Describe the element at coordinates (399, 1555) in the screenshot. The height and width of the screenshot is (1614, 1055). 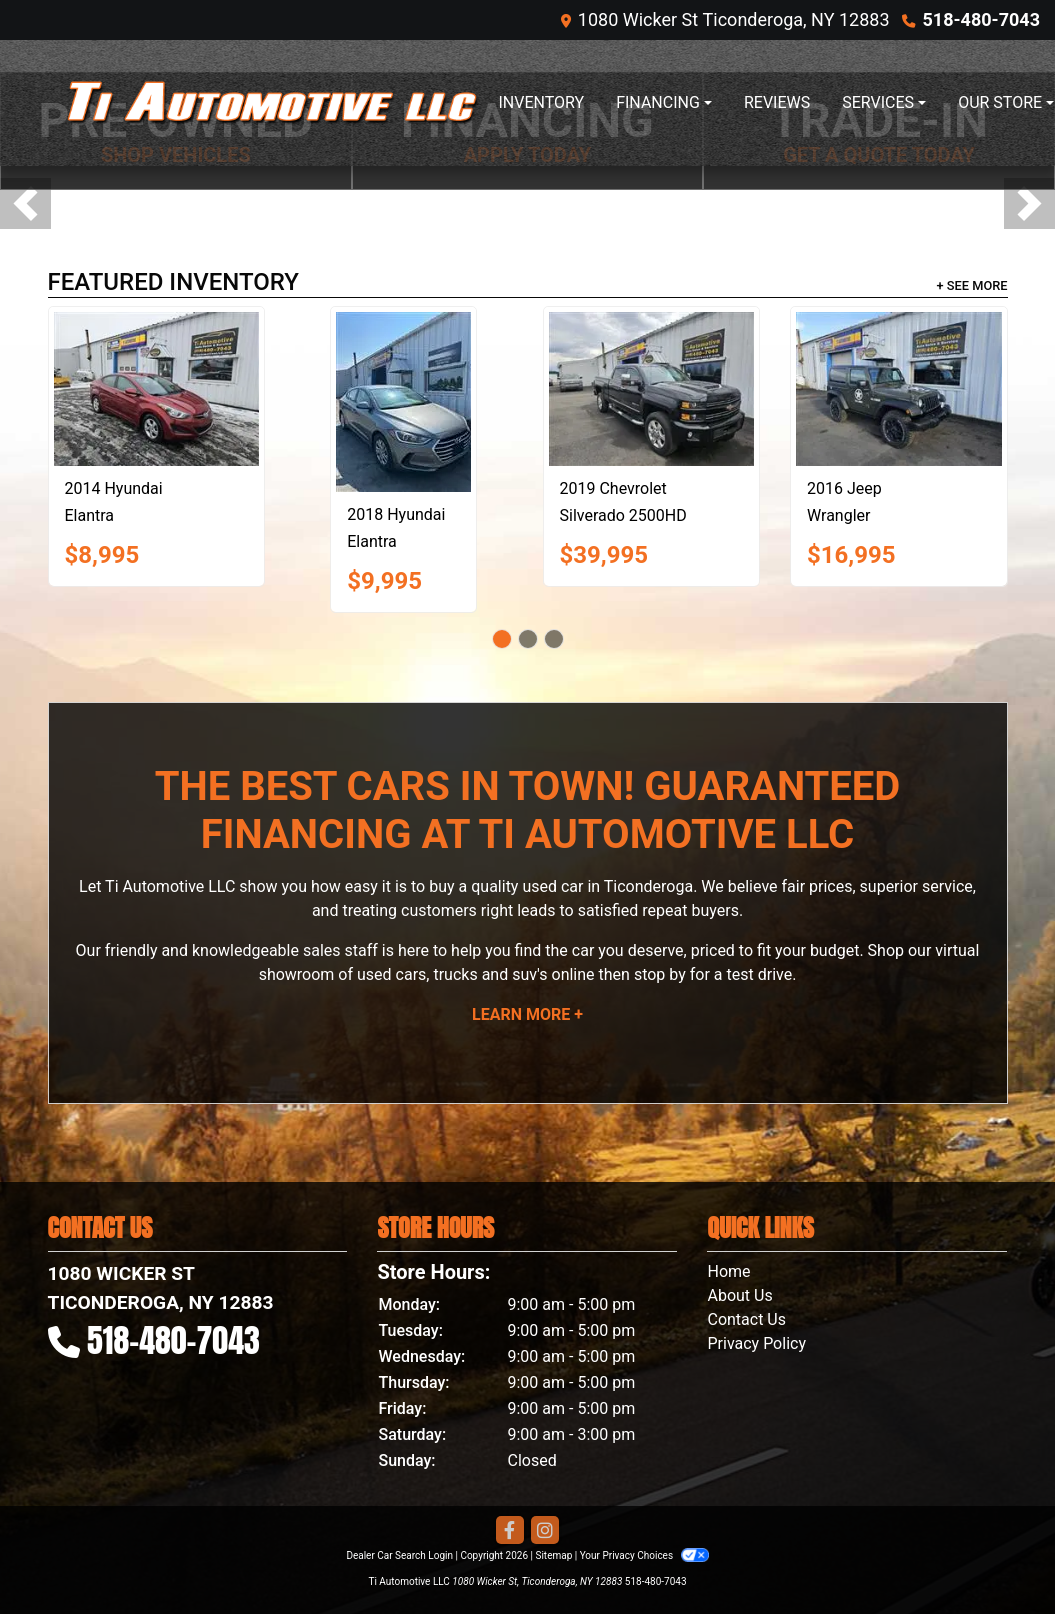
I see `Dealer Car Search Login` at that location.